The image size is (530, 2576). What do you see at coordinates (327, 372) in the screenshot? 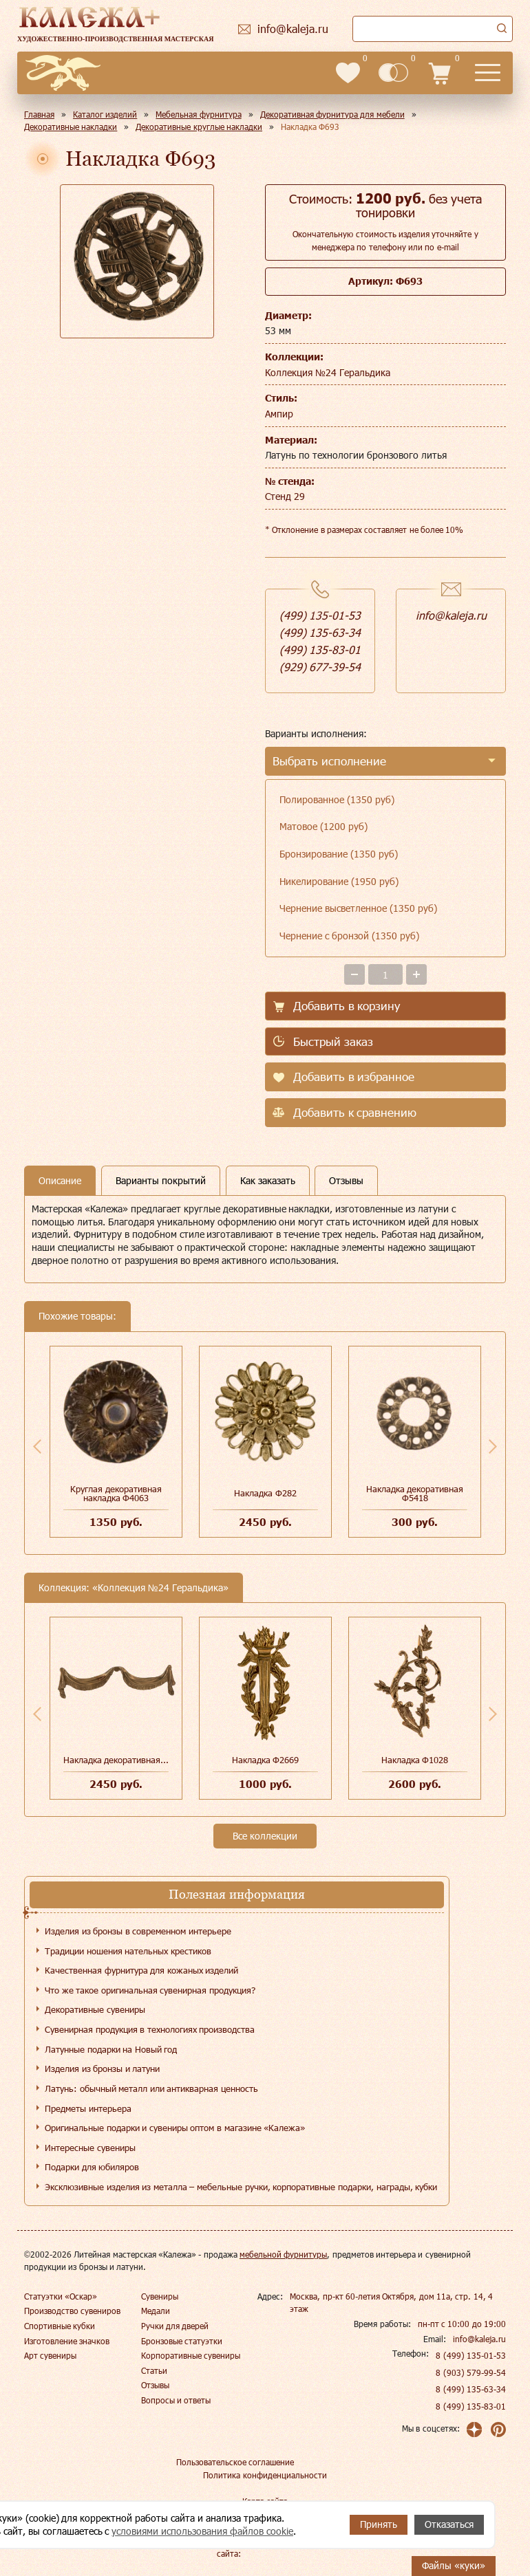
I see `Коллекция №24 Геральдика` at bounding box center [327, 372].